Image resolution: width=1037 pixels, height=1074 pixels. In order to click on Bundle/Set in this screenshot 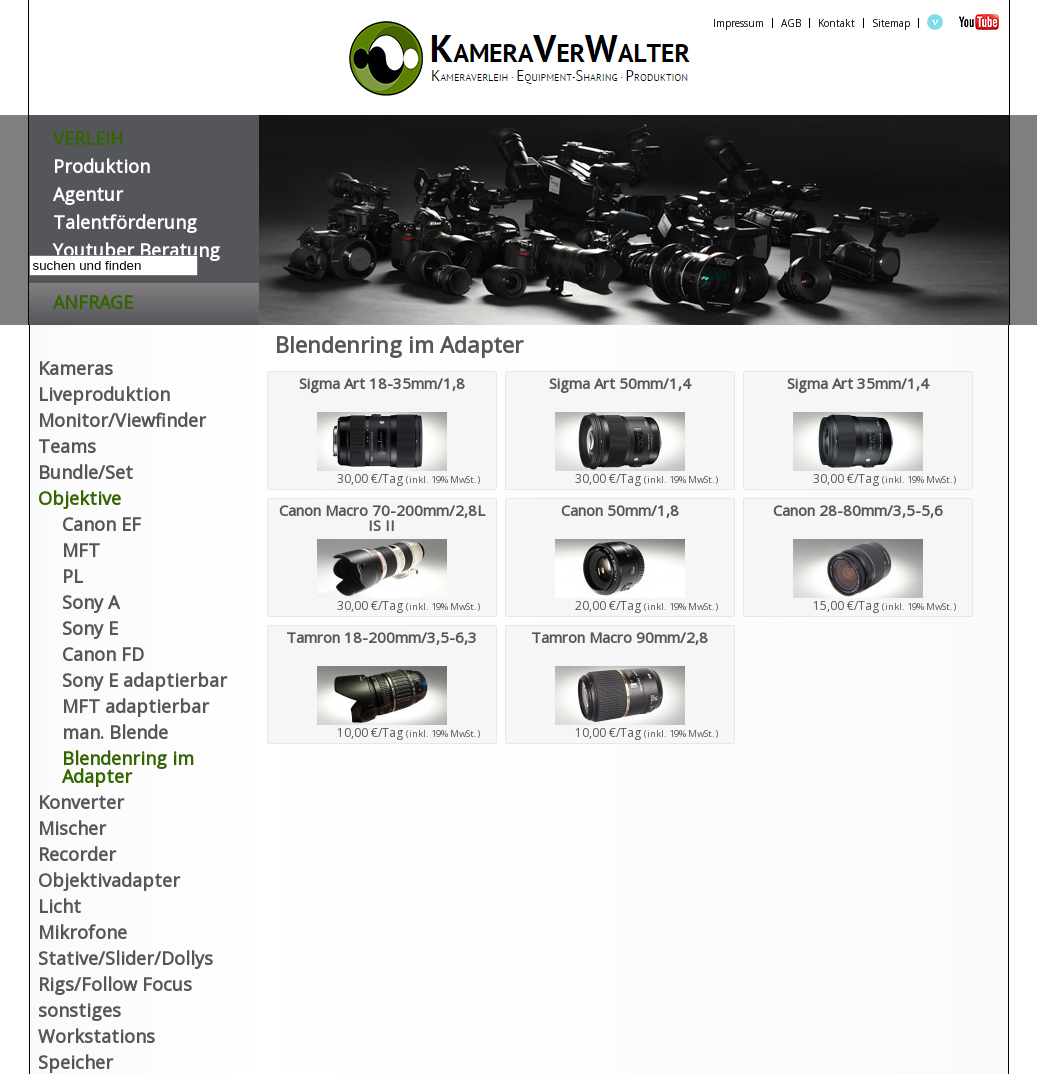, I will do `click(85, 472)`.